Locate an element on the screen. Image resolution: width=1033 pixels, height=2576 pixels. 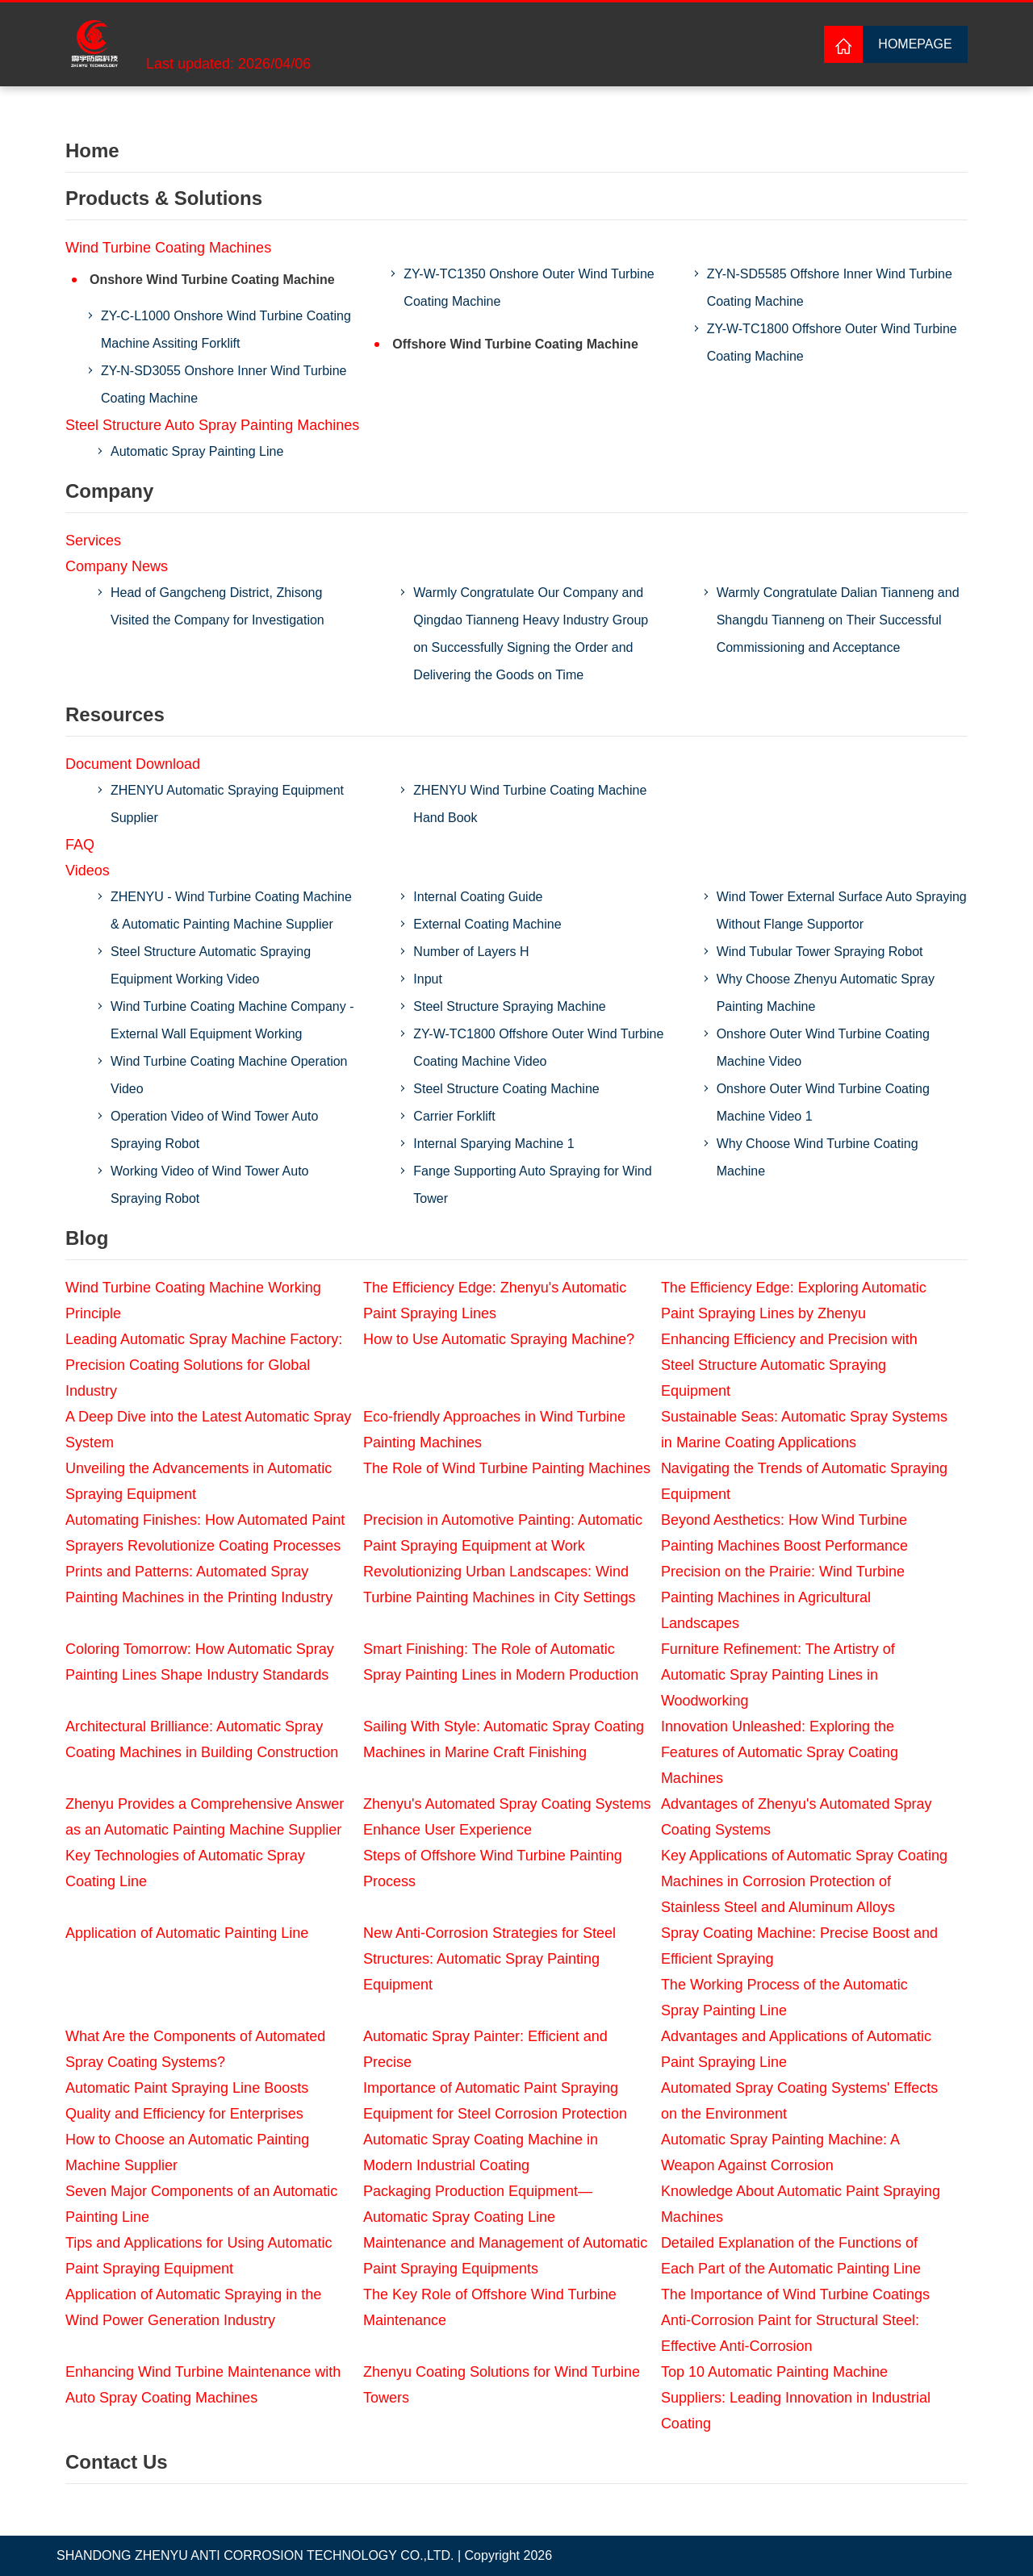
Company News is located at coordinates (116, 566).